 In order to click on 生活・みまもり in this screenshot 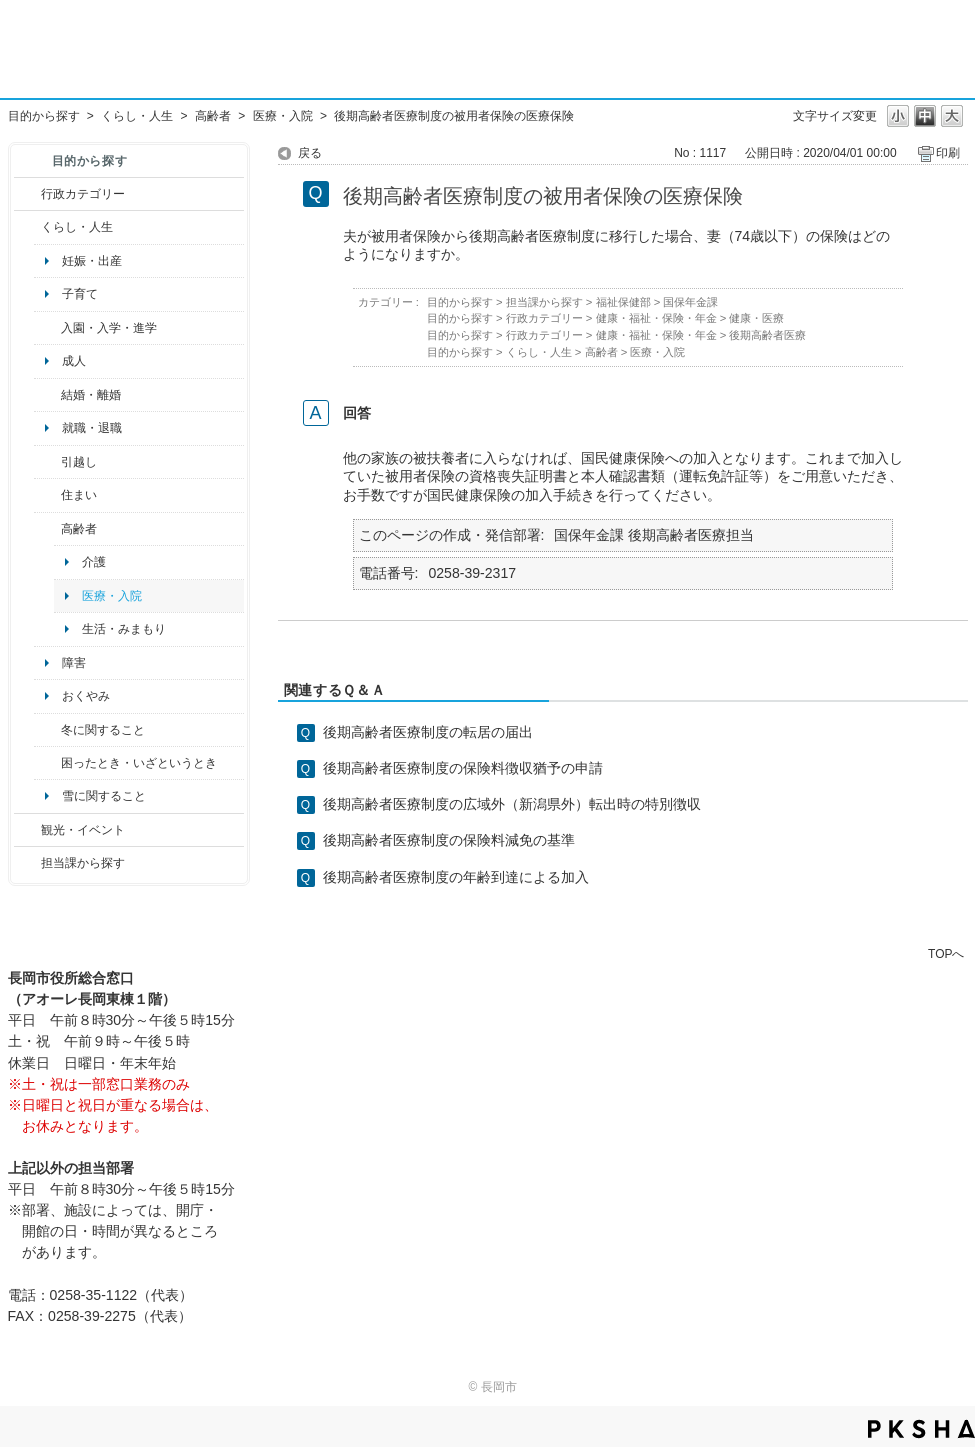, I will do `click(124, 629)`.